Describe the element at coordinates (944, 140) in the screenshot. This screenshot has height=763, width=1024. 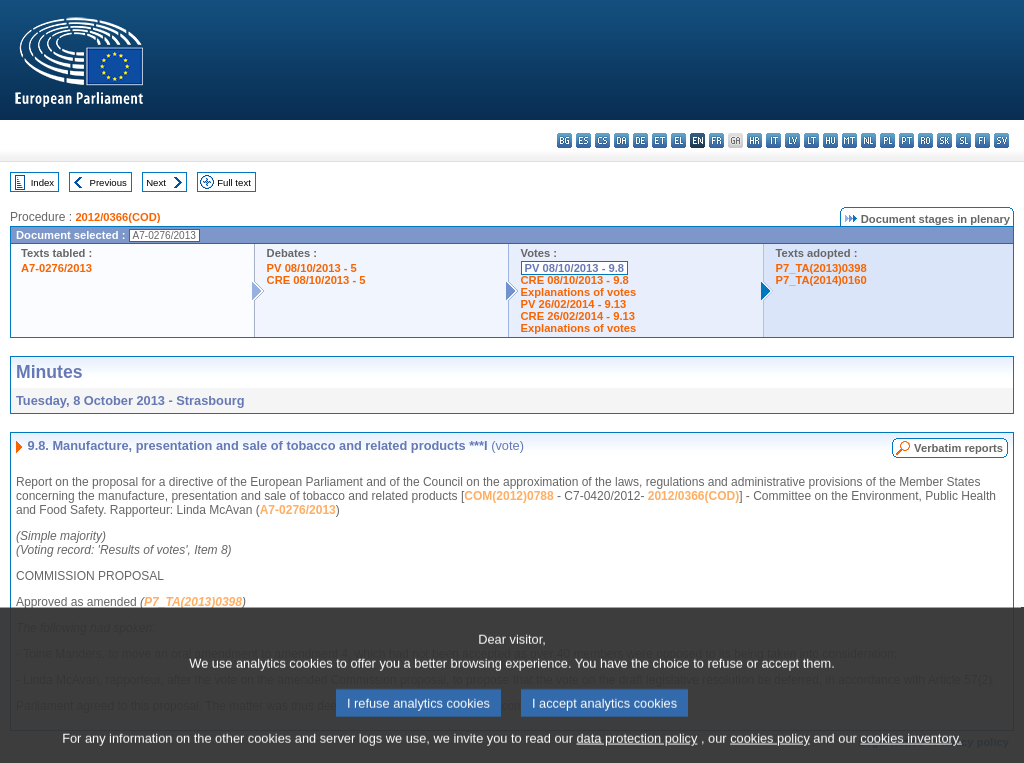
I see `sk - slovenčina` at that location.